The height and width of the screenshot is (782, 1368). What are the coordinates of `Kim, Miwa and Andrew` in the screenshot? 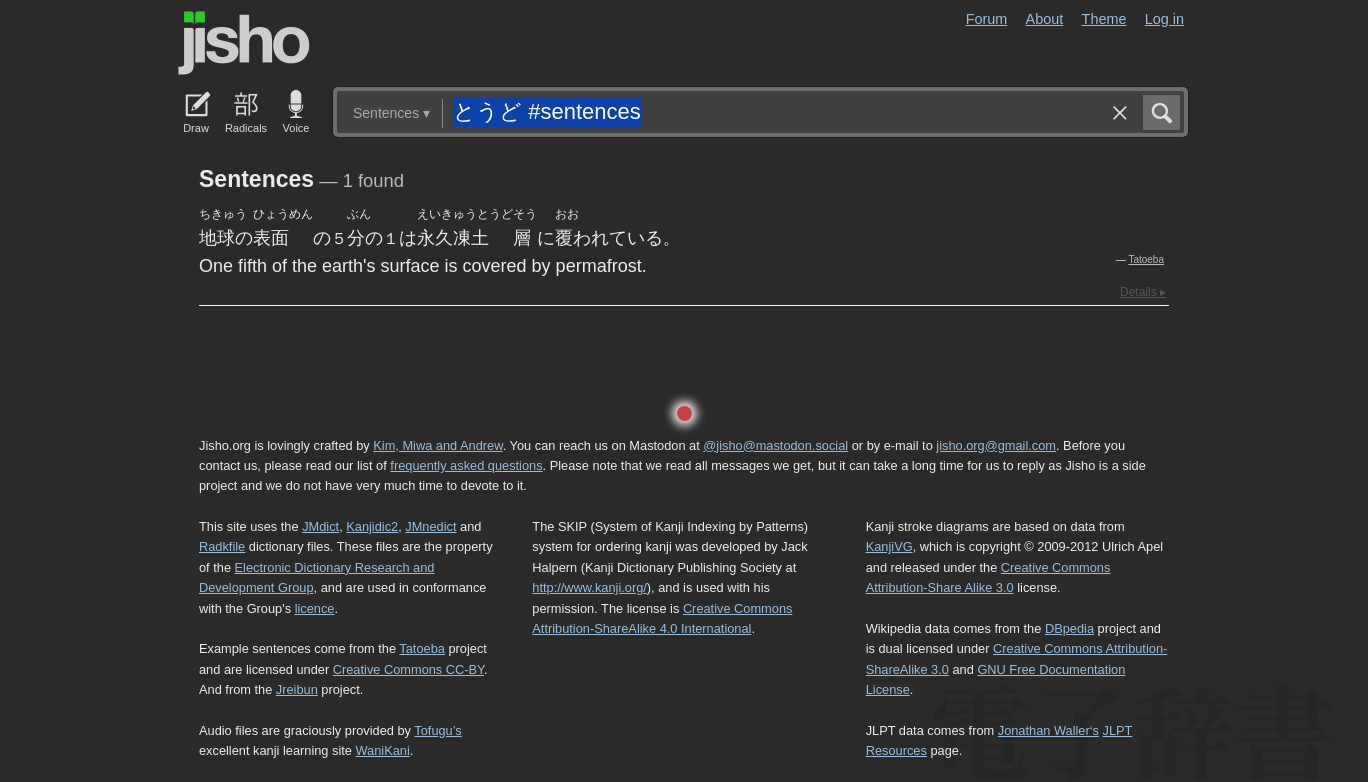 It's located at (437, 445).